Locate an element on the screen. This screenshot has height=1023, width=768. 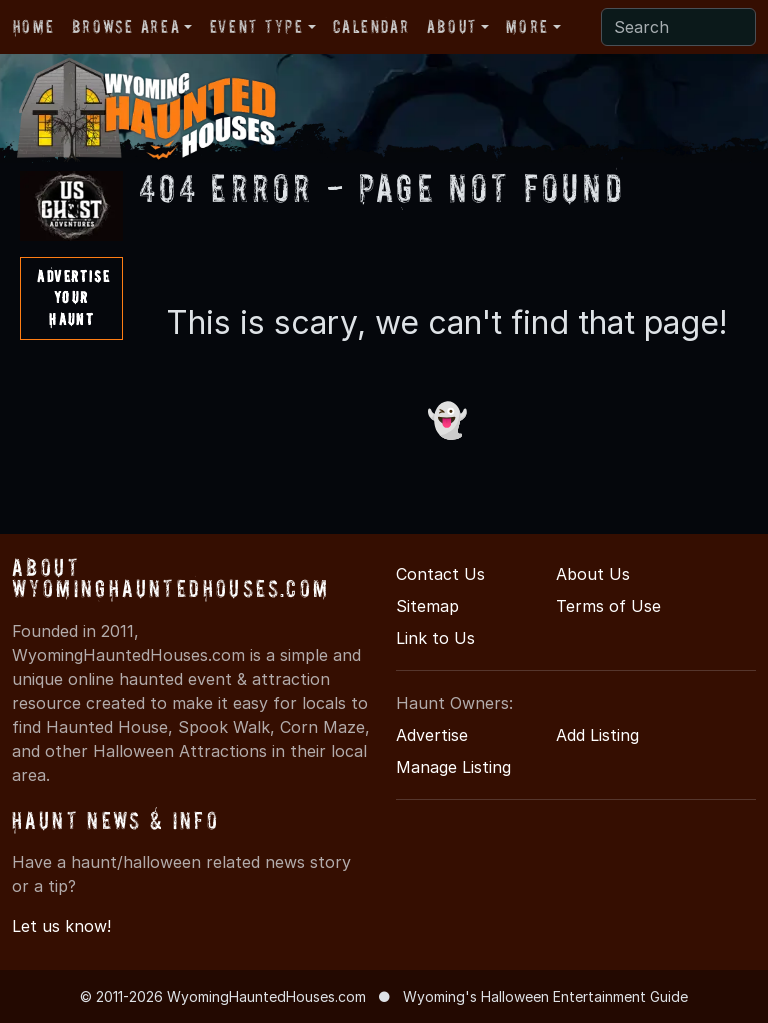
Home is located at coordinates (33, 26).